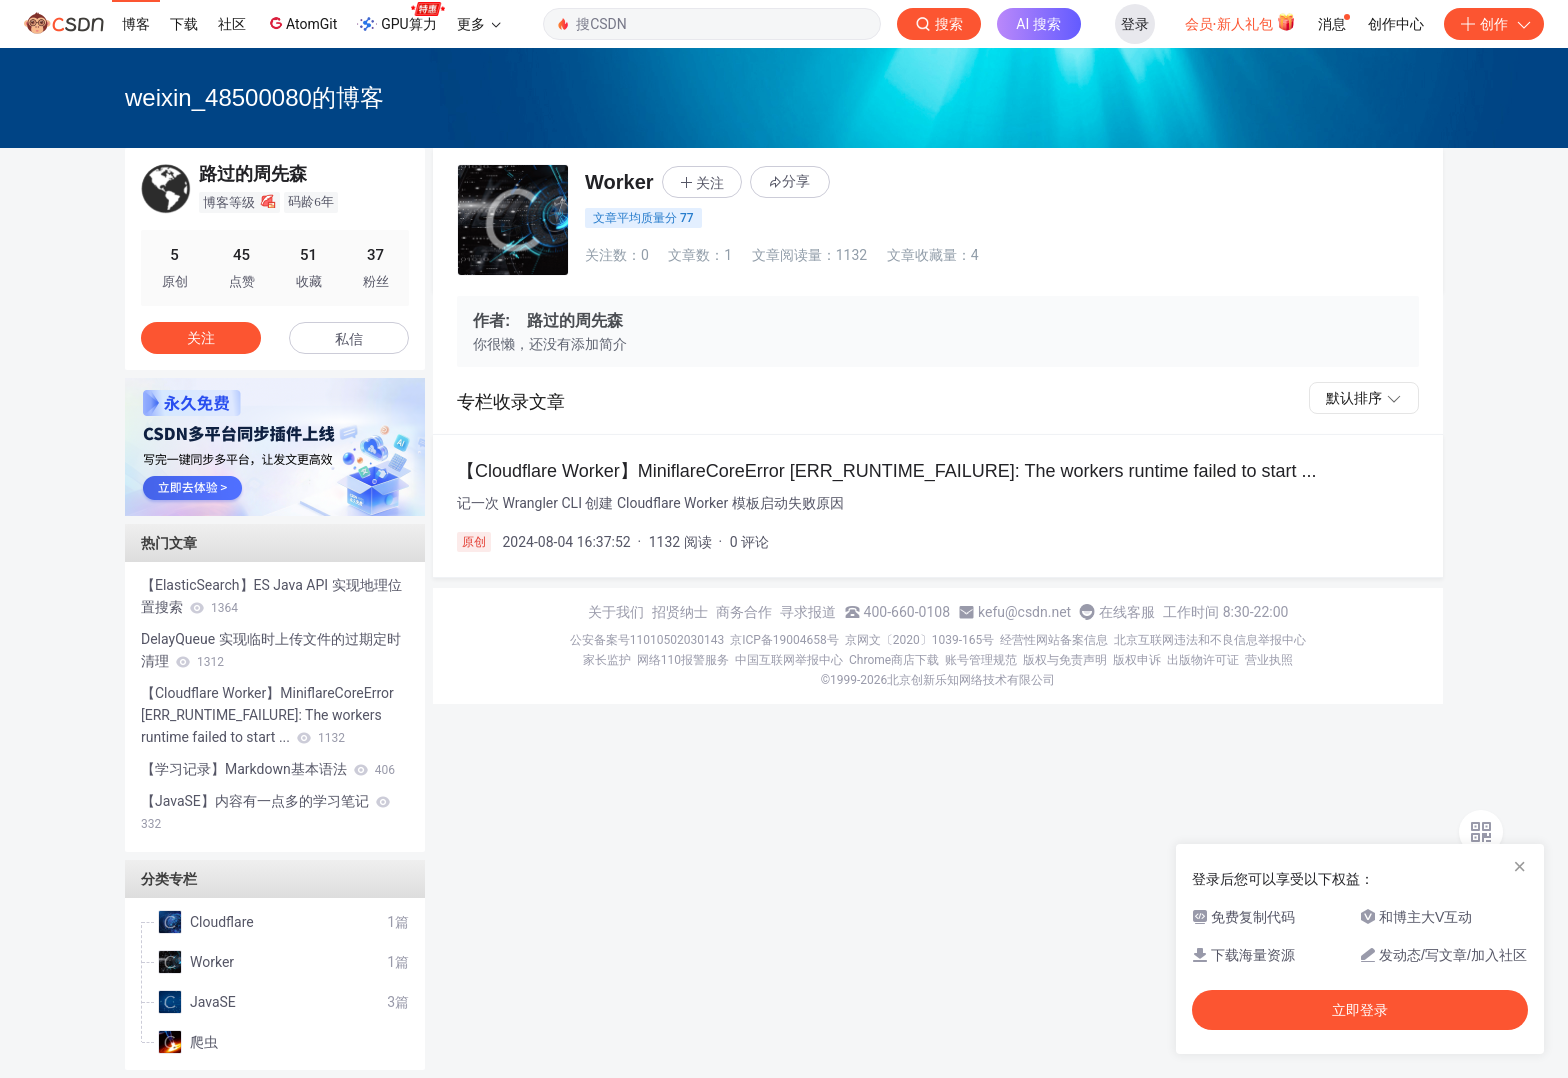  Describe the element at coordinates (1137, 660) in the screenshot. I see `版权申诉` at that location.